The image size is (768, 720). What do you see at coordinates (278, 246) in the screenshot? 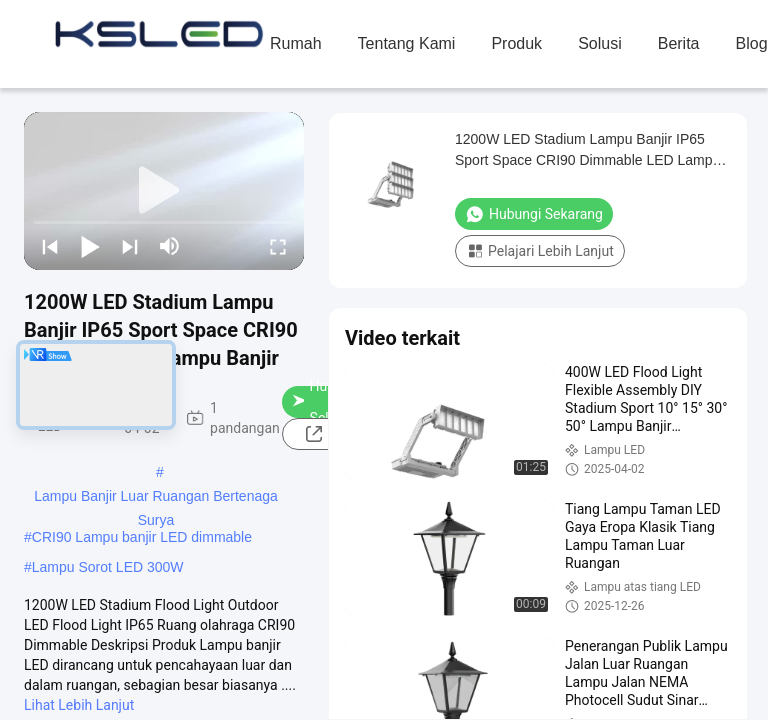
I see `[fullscreen/toggle]` at bounding box center [278, 246].